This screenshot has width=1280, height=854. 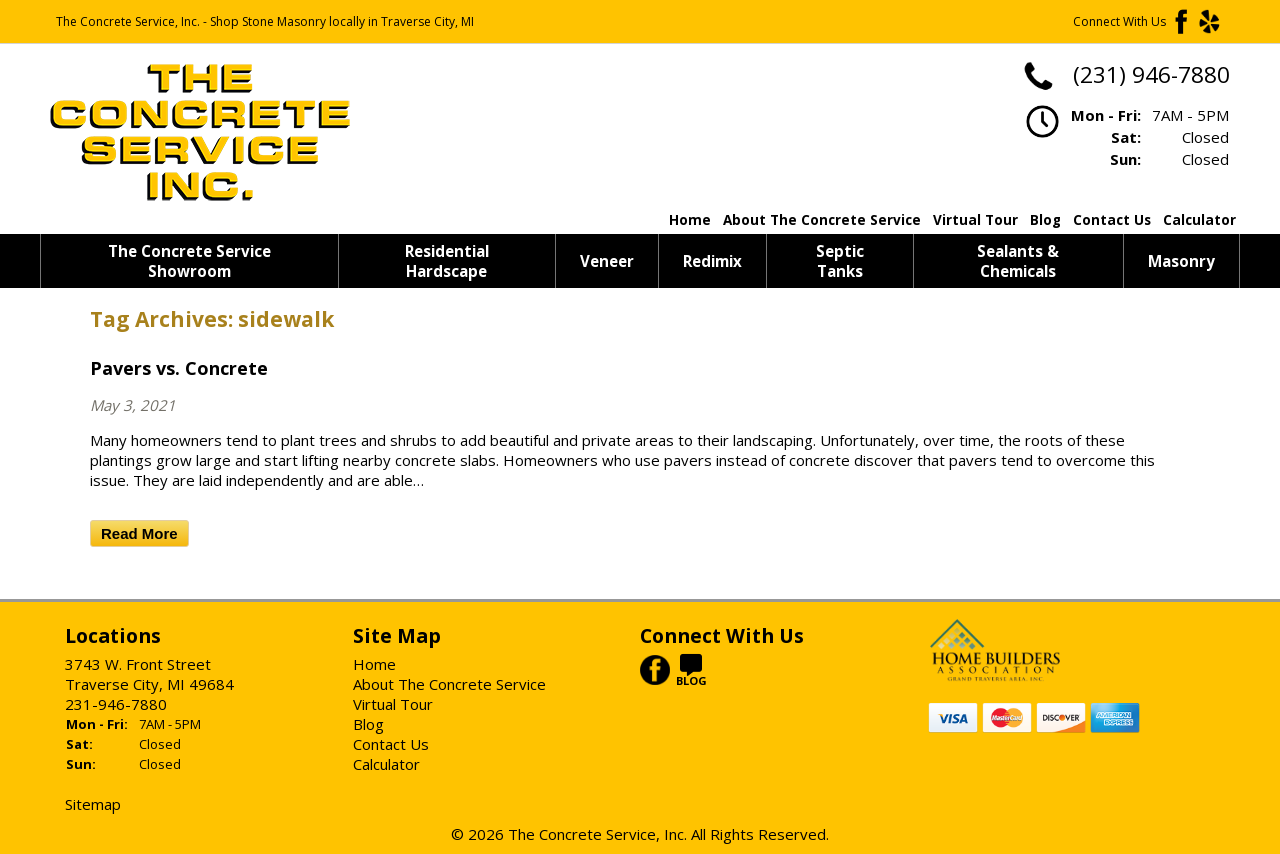 I want to click on Masonry, so click(x=1181, y=261).